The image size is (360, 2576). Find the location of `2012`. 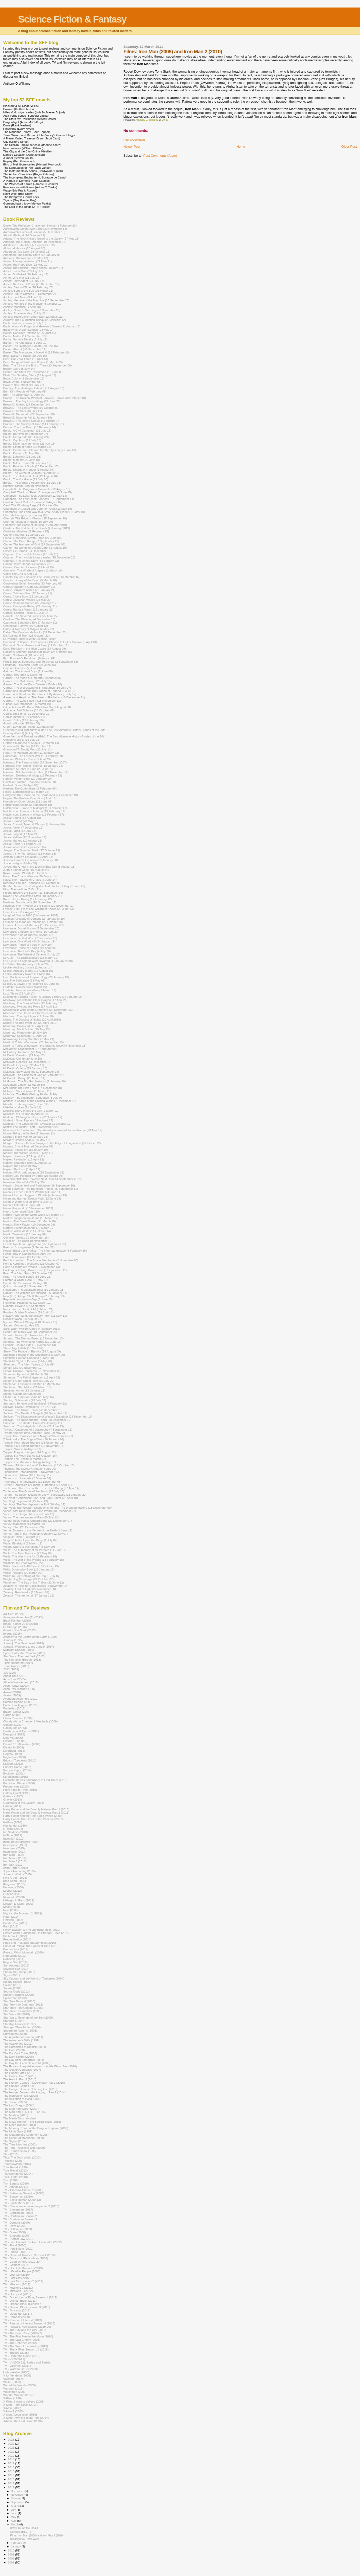

2012 is located at coordinates (11, 2483).